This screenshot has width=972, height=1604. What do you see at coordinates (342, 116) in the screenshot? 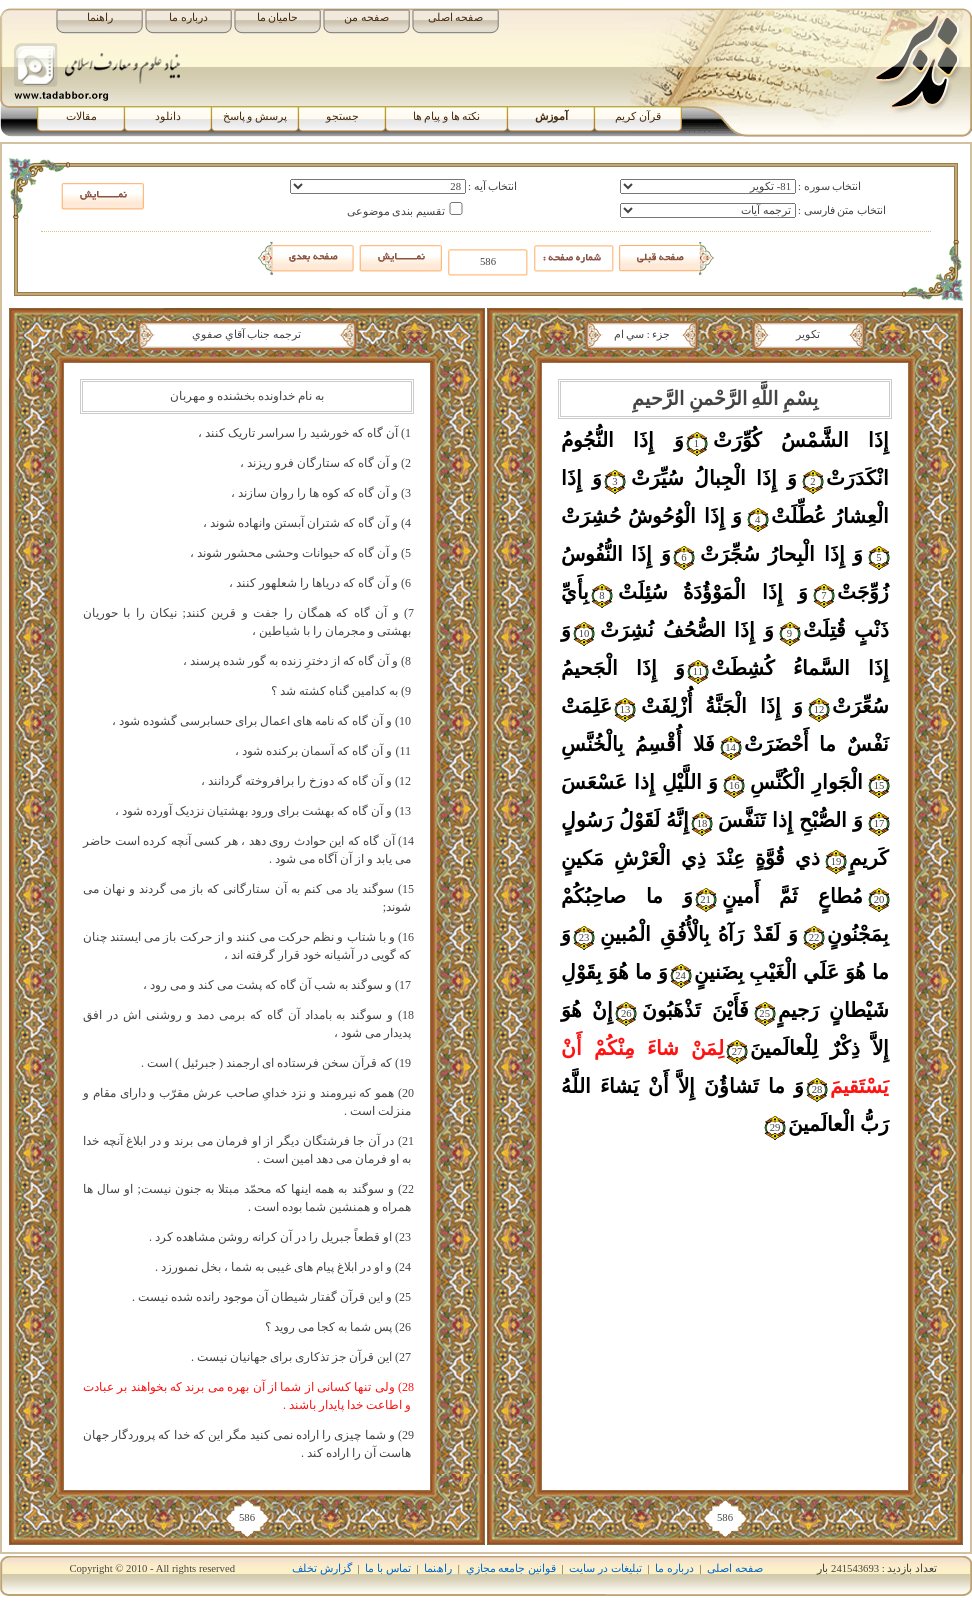
I see `جستجو` at bounding box center [342, 116].